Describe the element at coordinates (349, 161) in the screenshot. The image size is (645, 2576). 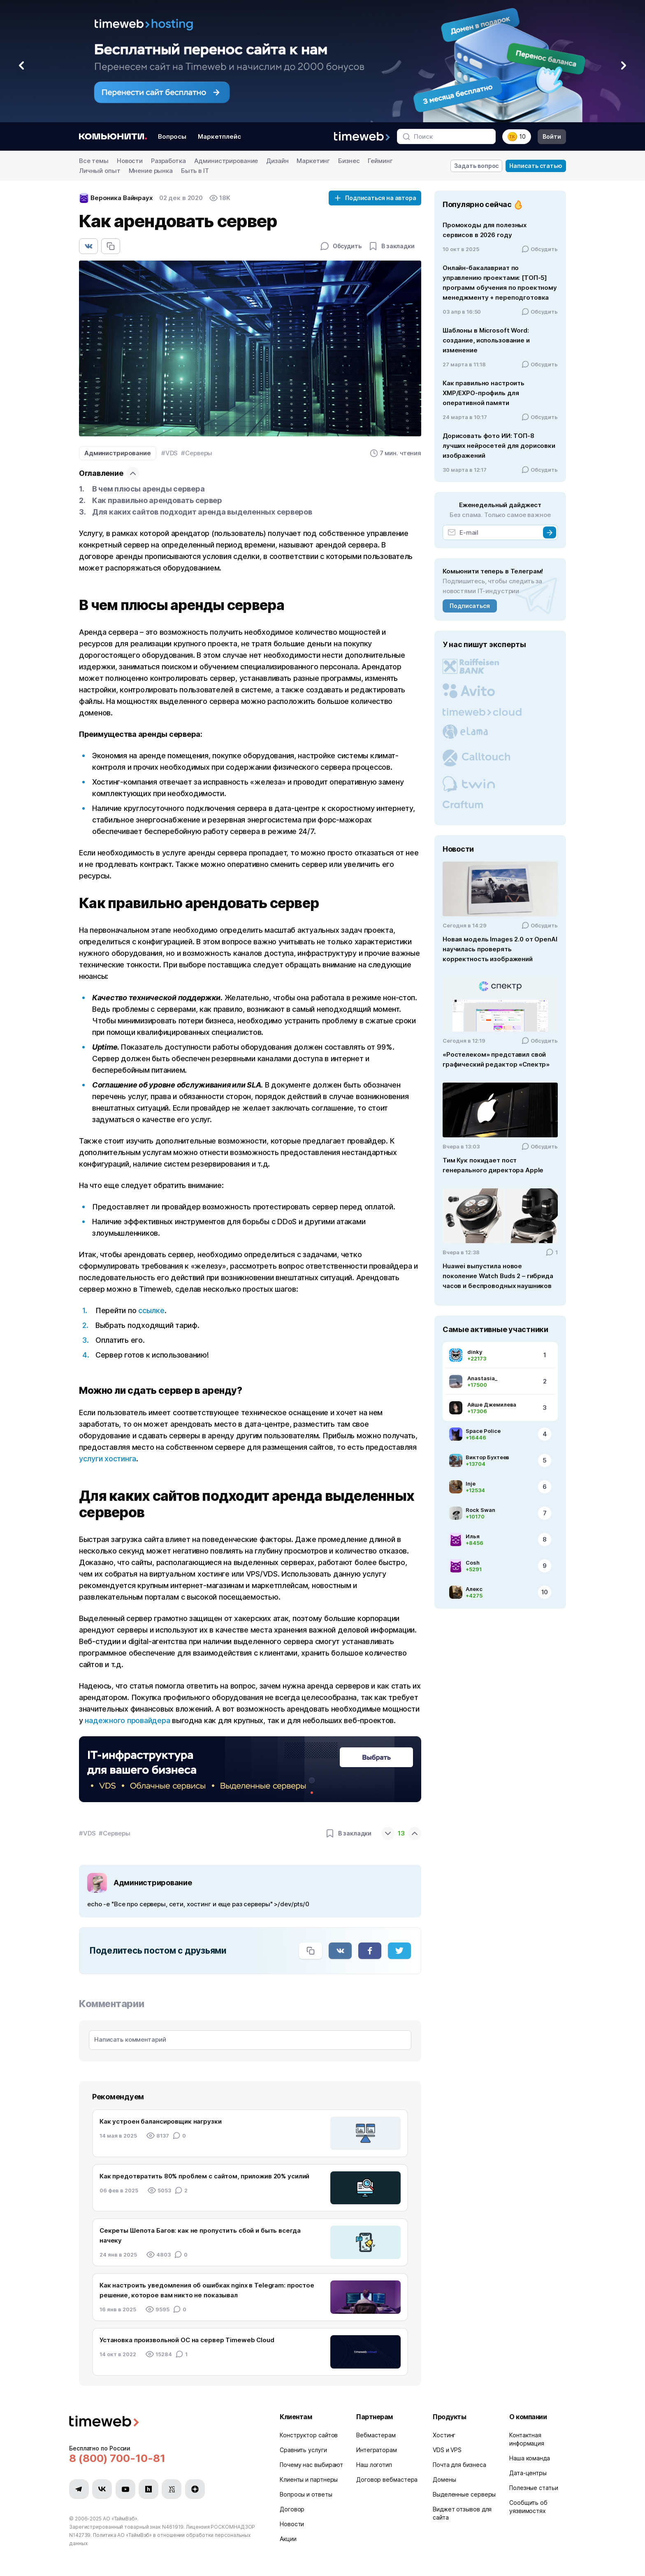
I see `Бизнес` at that location.